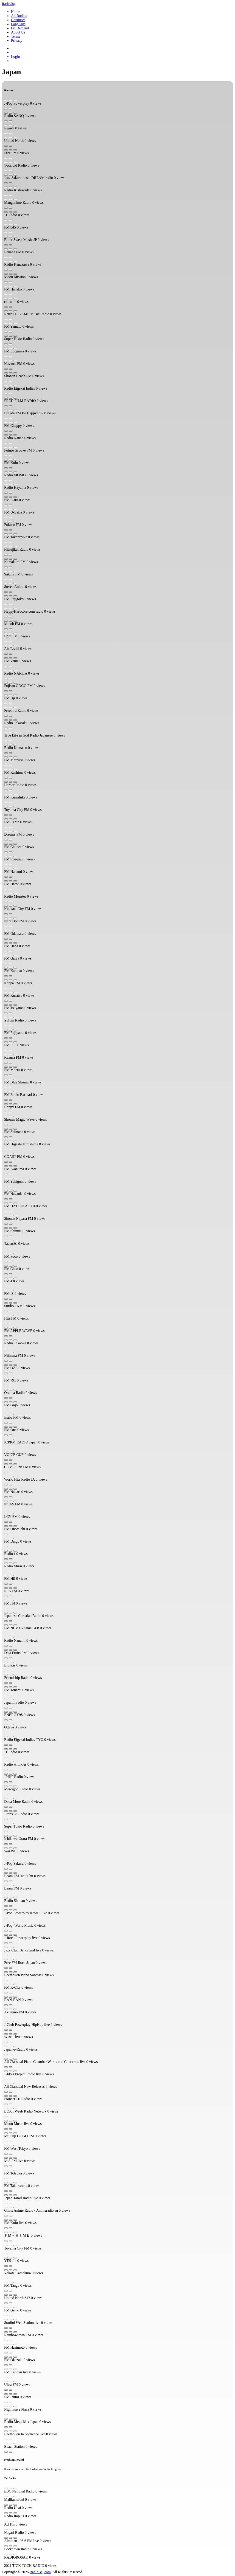 Image resolution: width=235 pixels, height=2576 pixels. Describe the element at coordinates (10, 302) in the screenshot. I see `chiru.no` at that location.